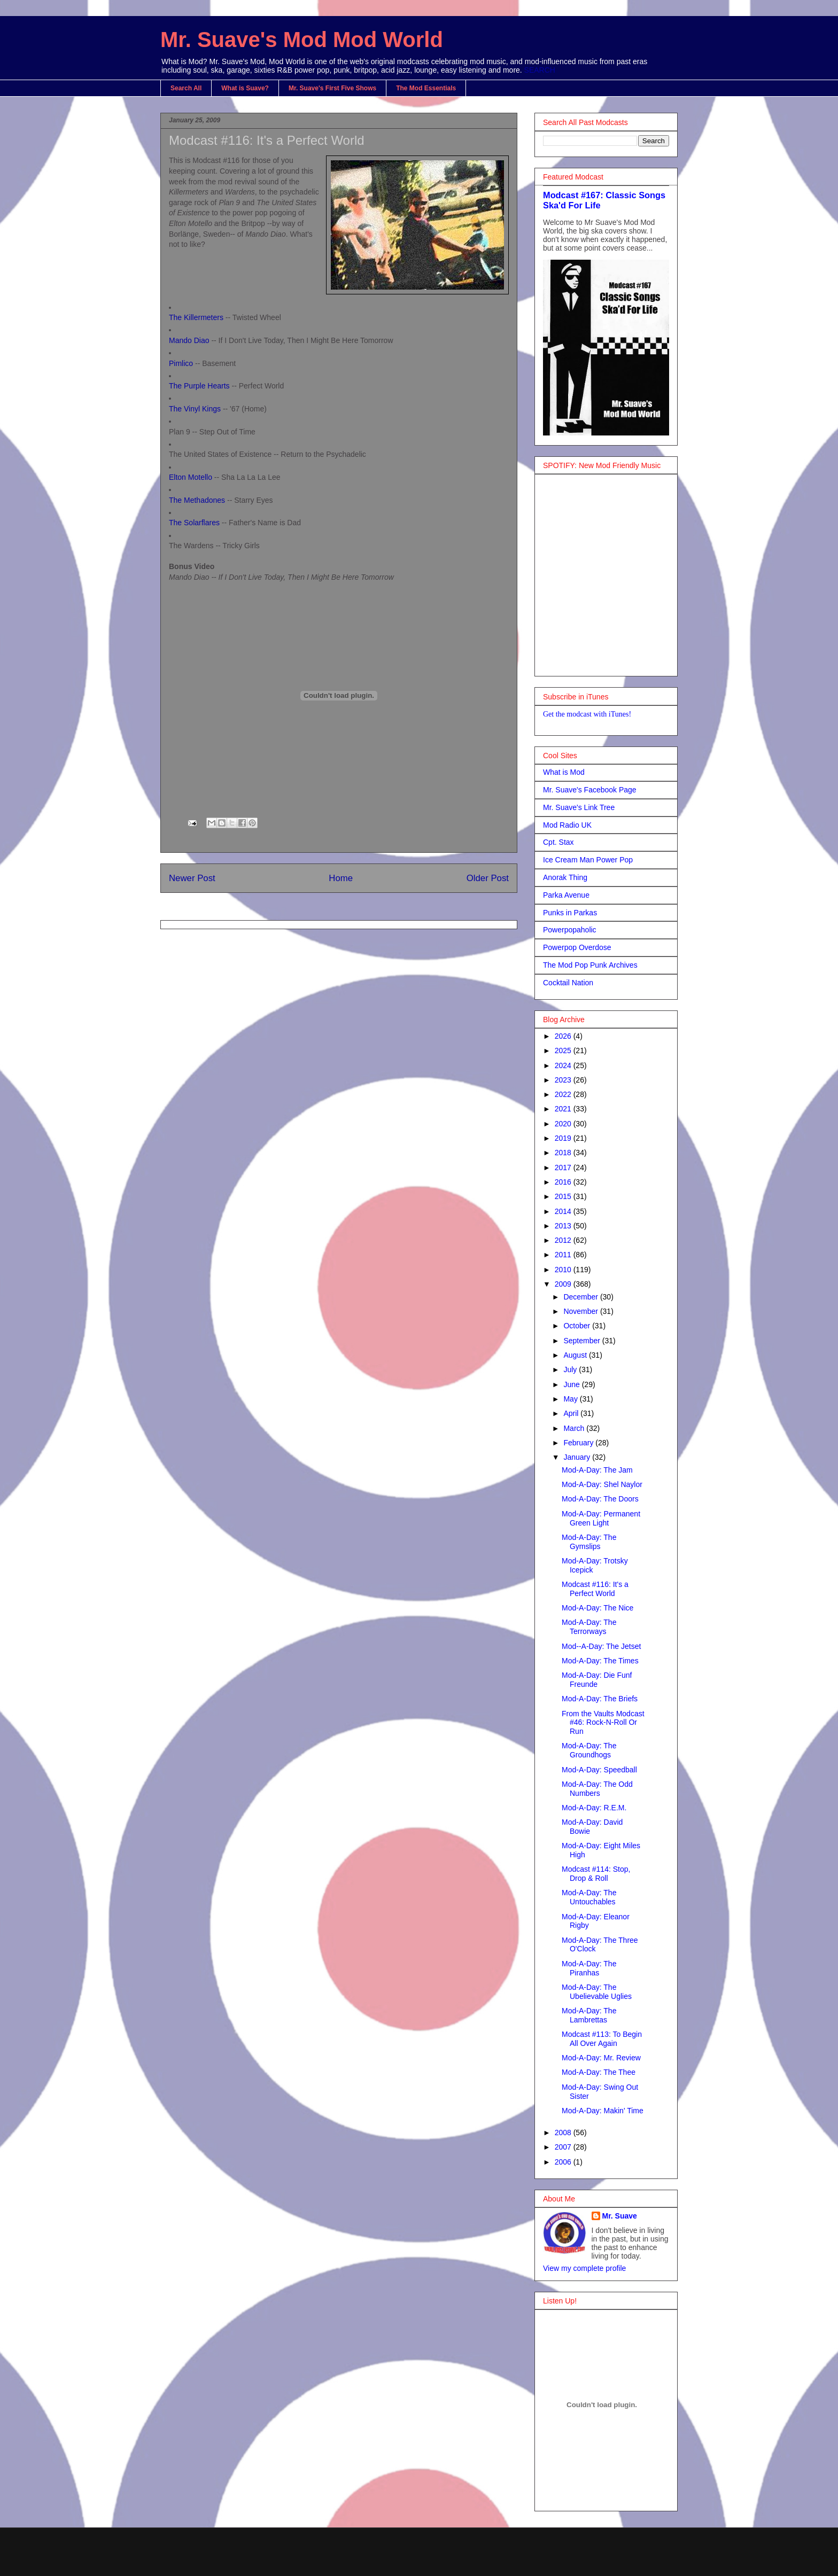 The height and width of the screenshot is (2576, 838). What do you see at coordinates (601, 1646) in the screenshot?
I see `Mod--A-Day: The Jetset` at bounding box center [601, 1646].